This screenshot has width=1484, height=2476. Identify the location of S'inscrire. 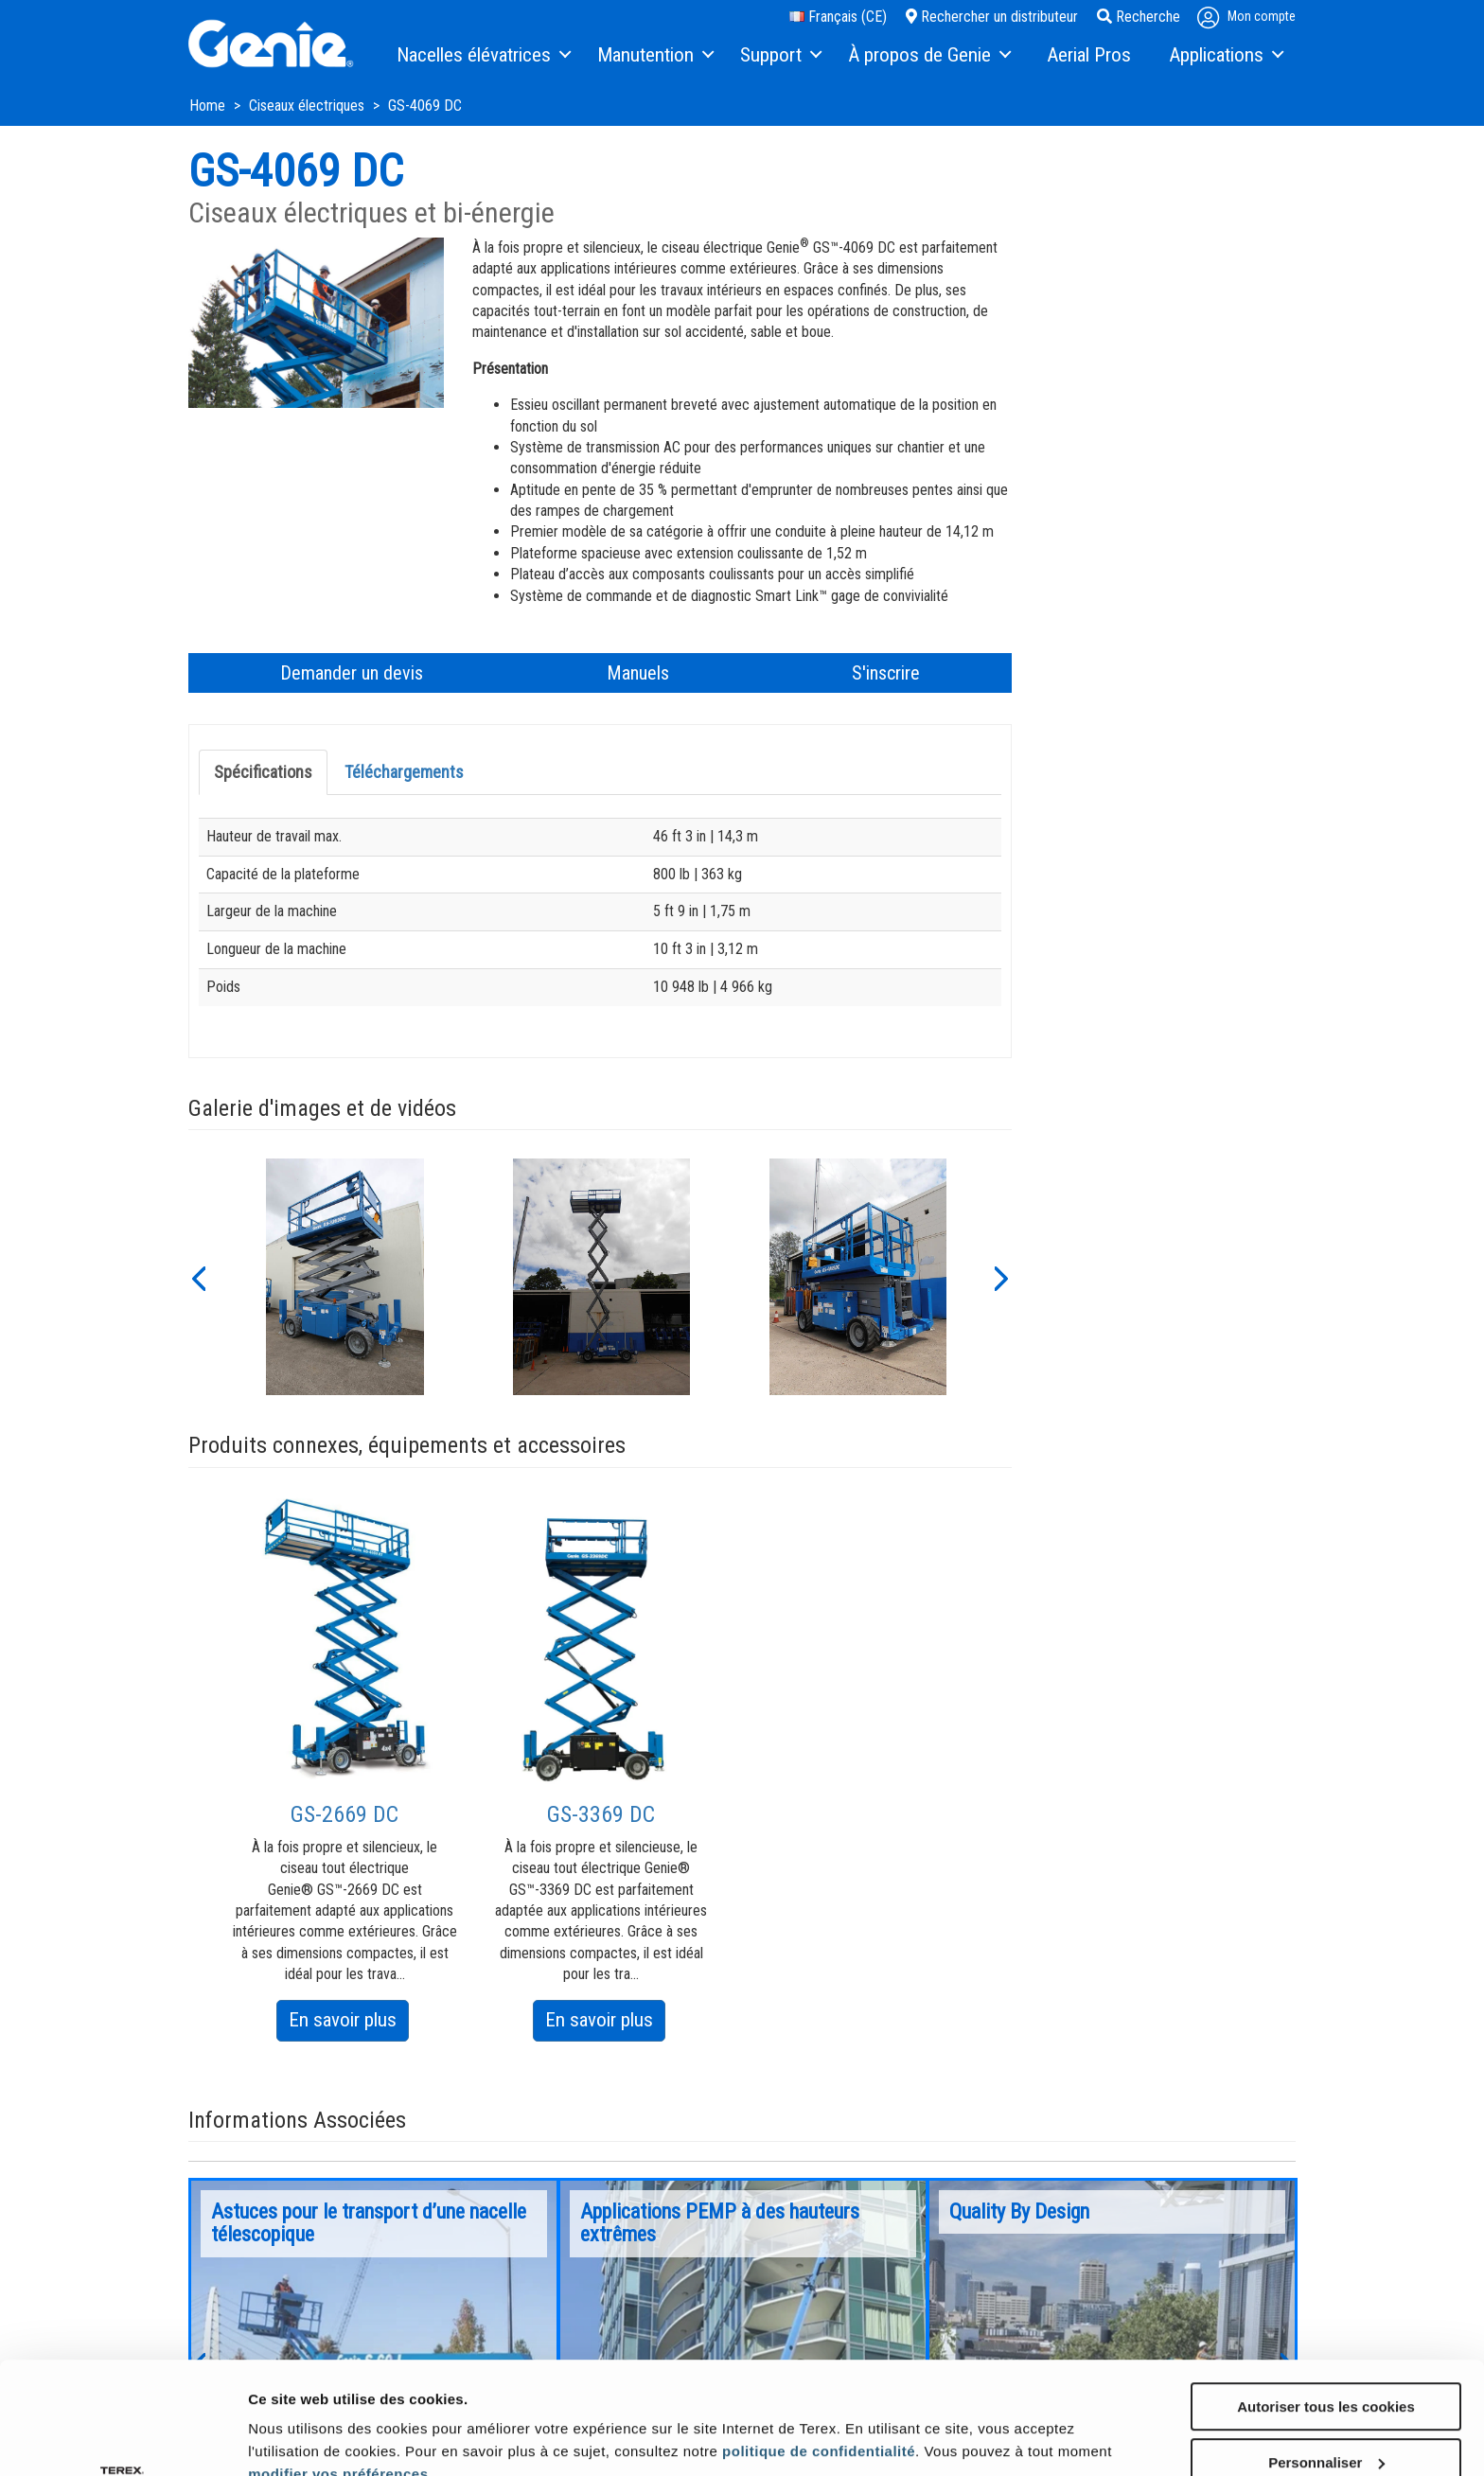
(886, 673).